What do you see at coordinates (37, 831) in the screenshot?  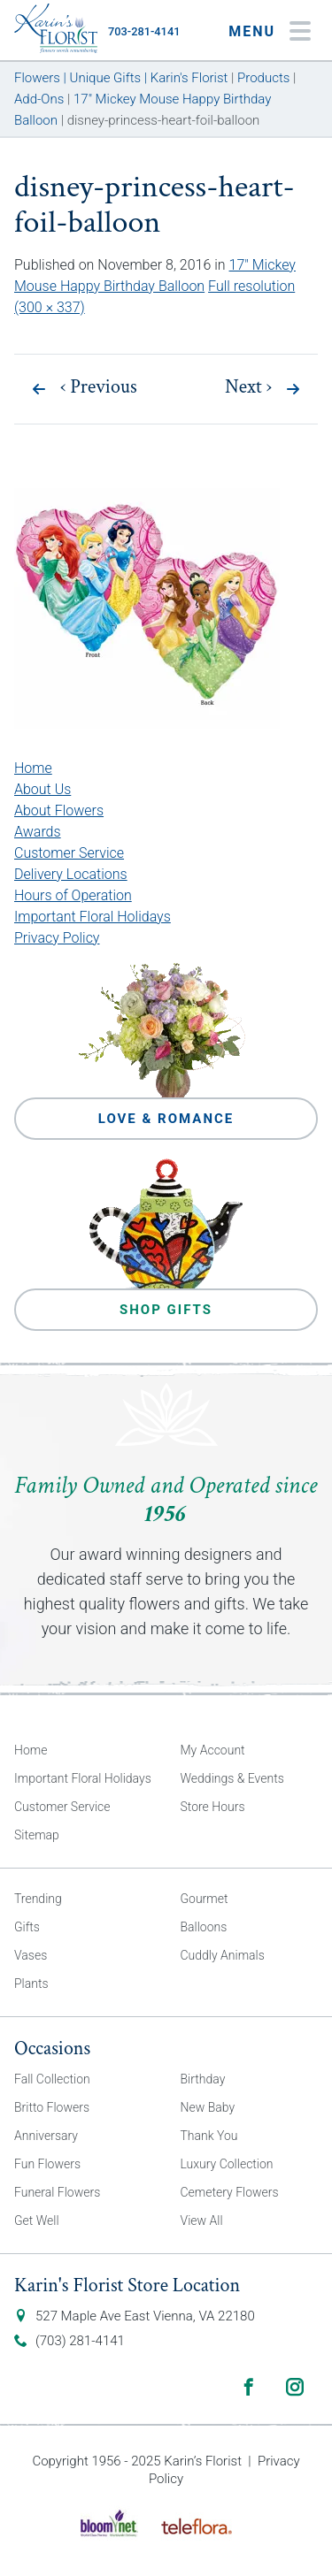 I see `Awards` at bounding box center [37, 831].